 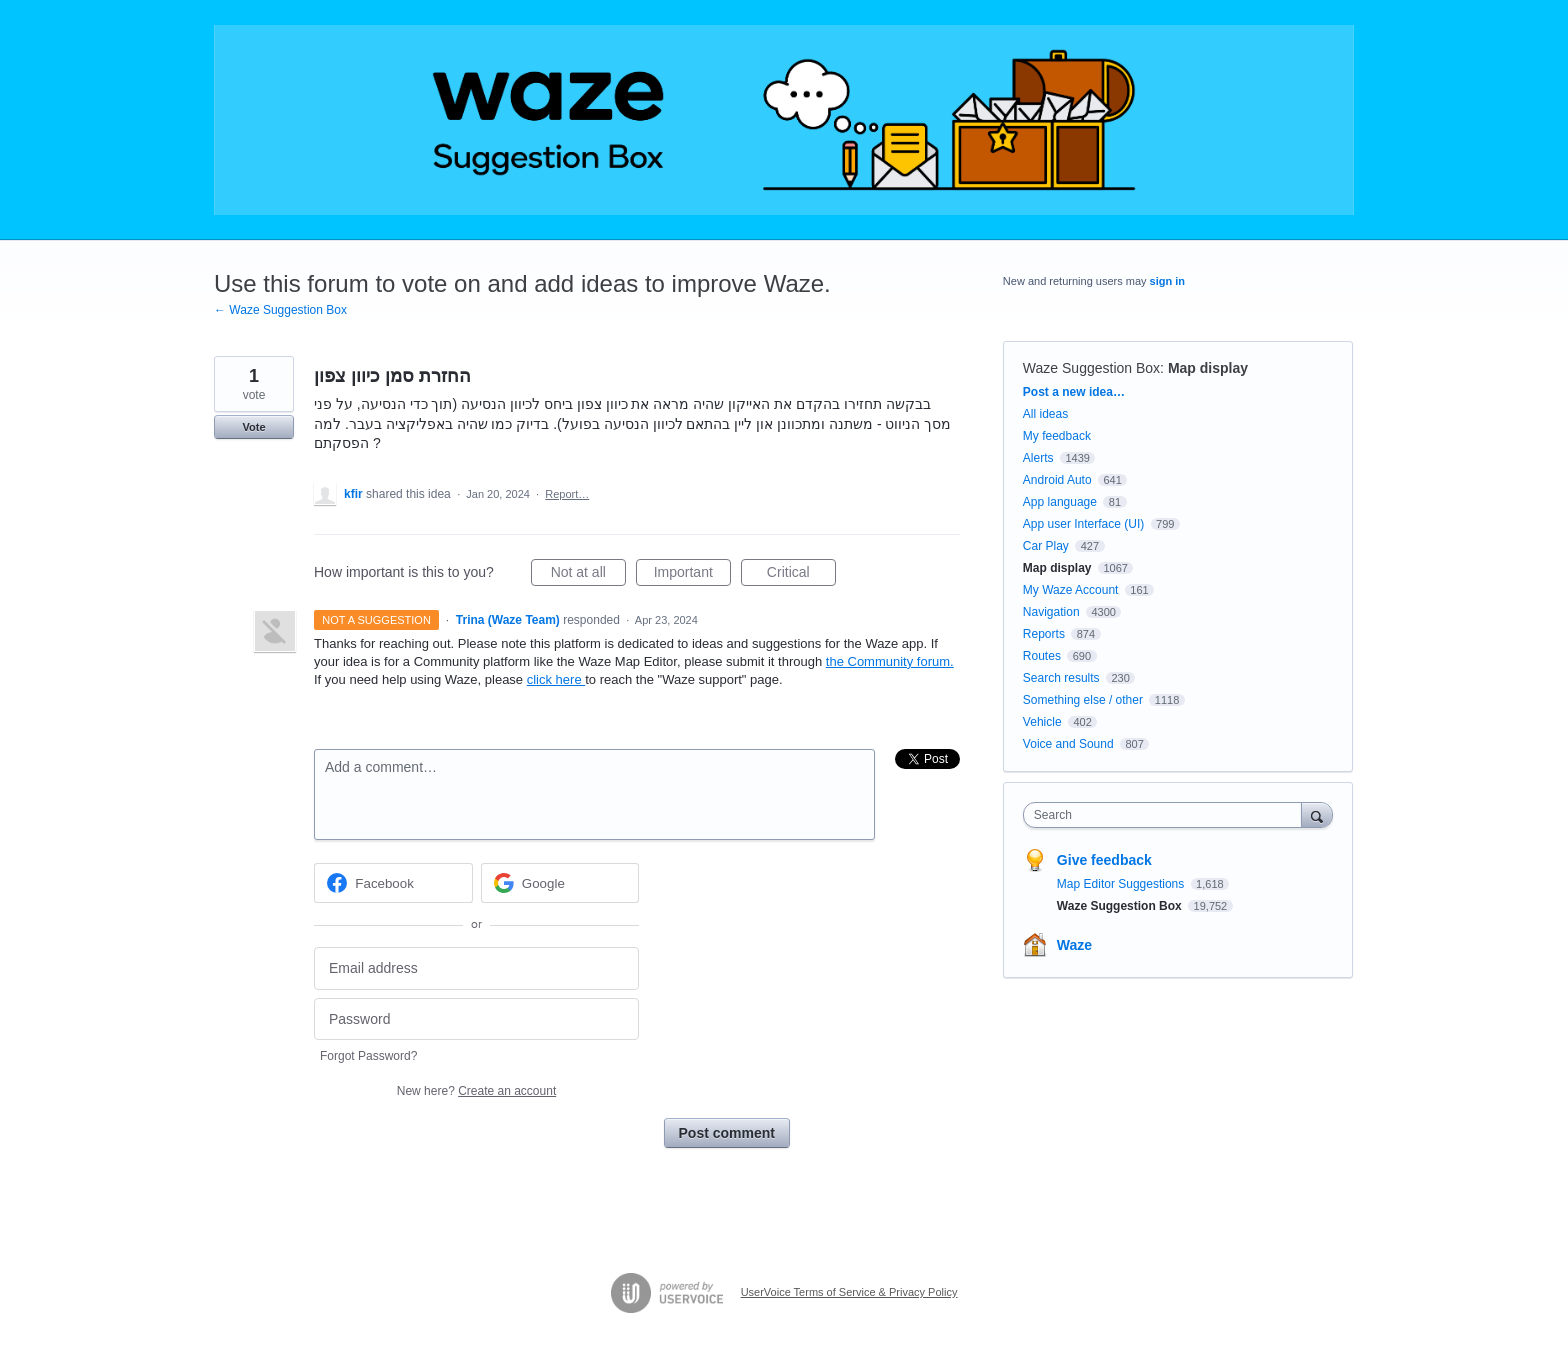 I want to click on Map display, so click(x=1208, y=368).